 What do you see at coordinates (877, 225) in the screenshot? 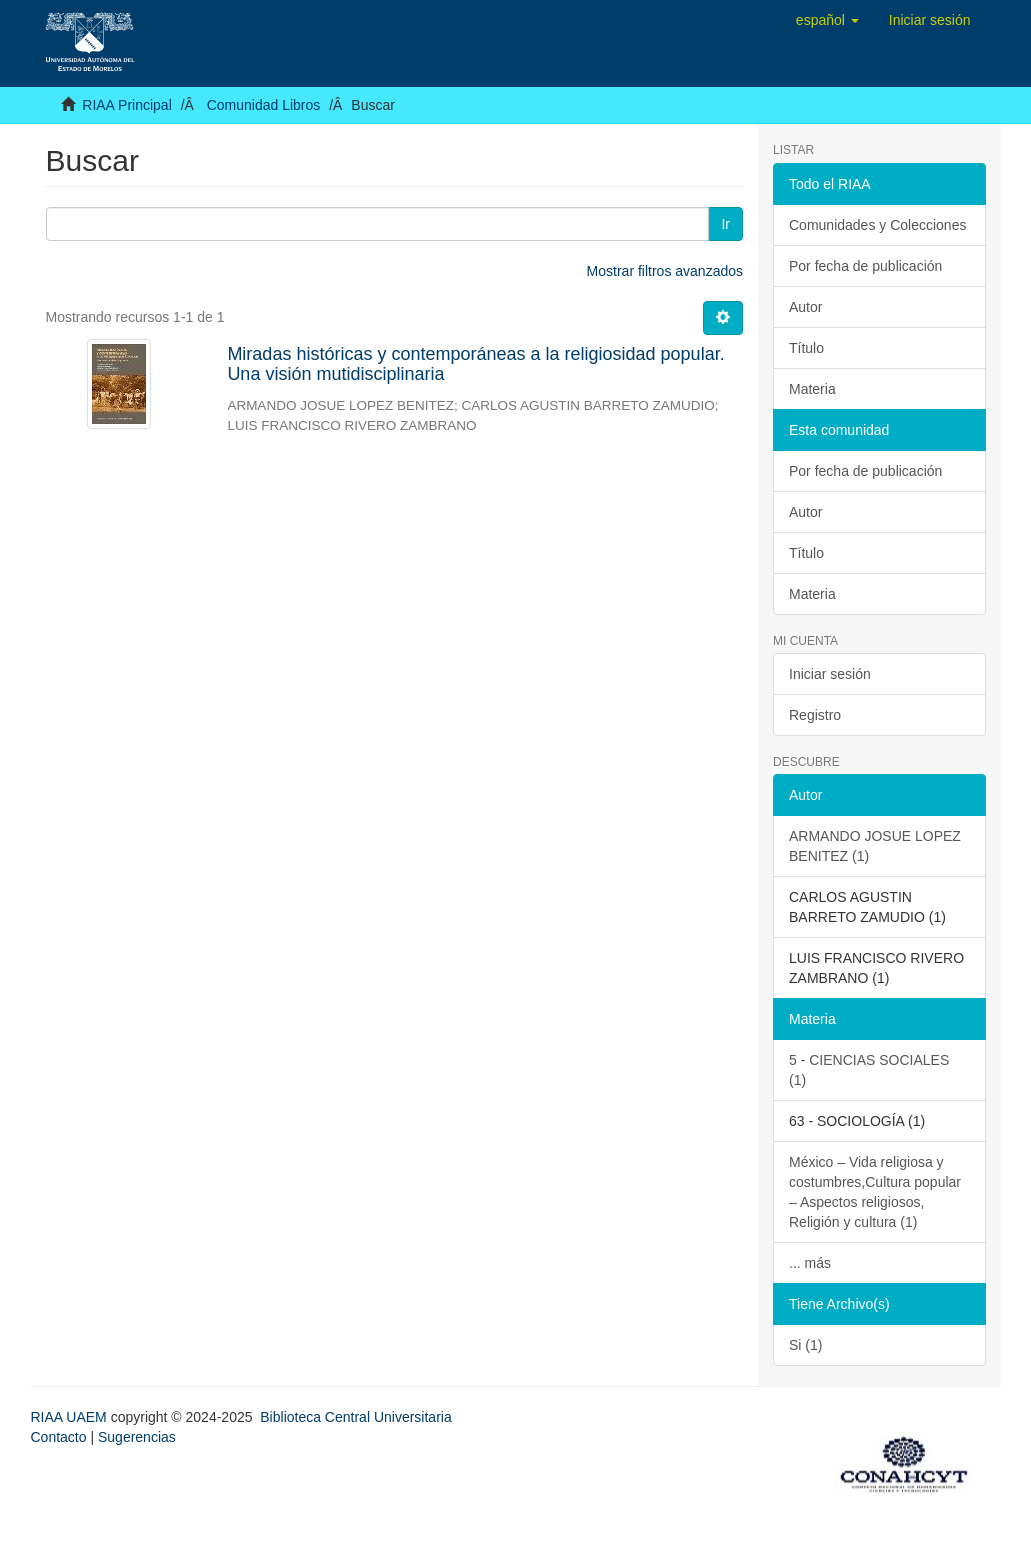
I see `Comunidades y Colecciones` at bounding box center [877, 225].